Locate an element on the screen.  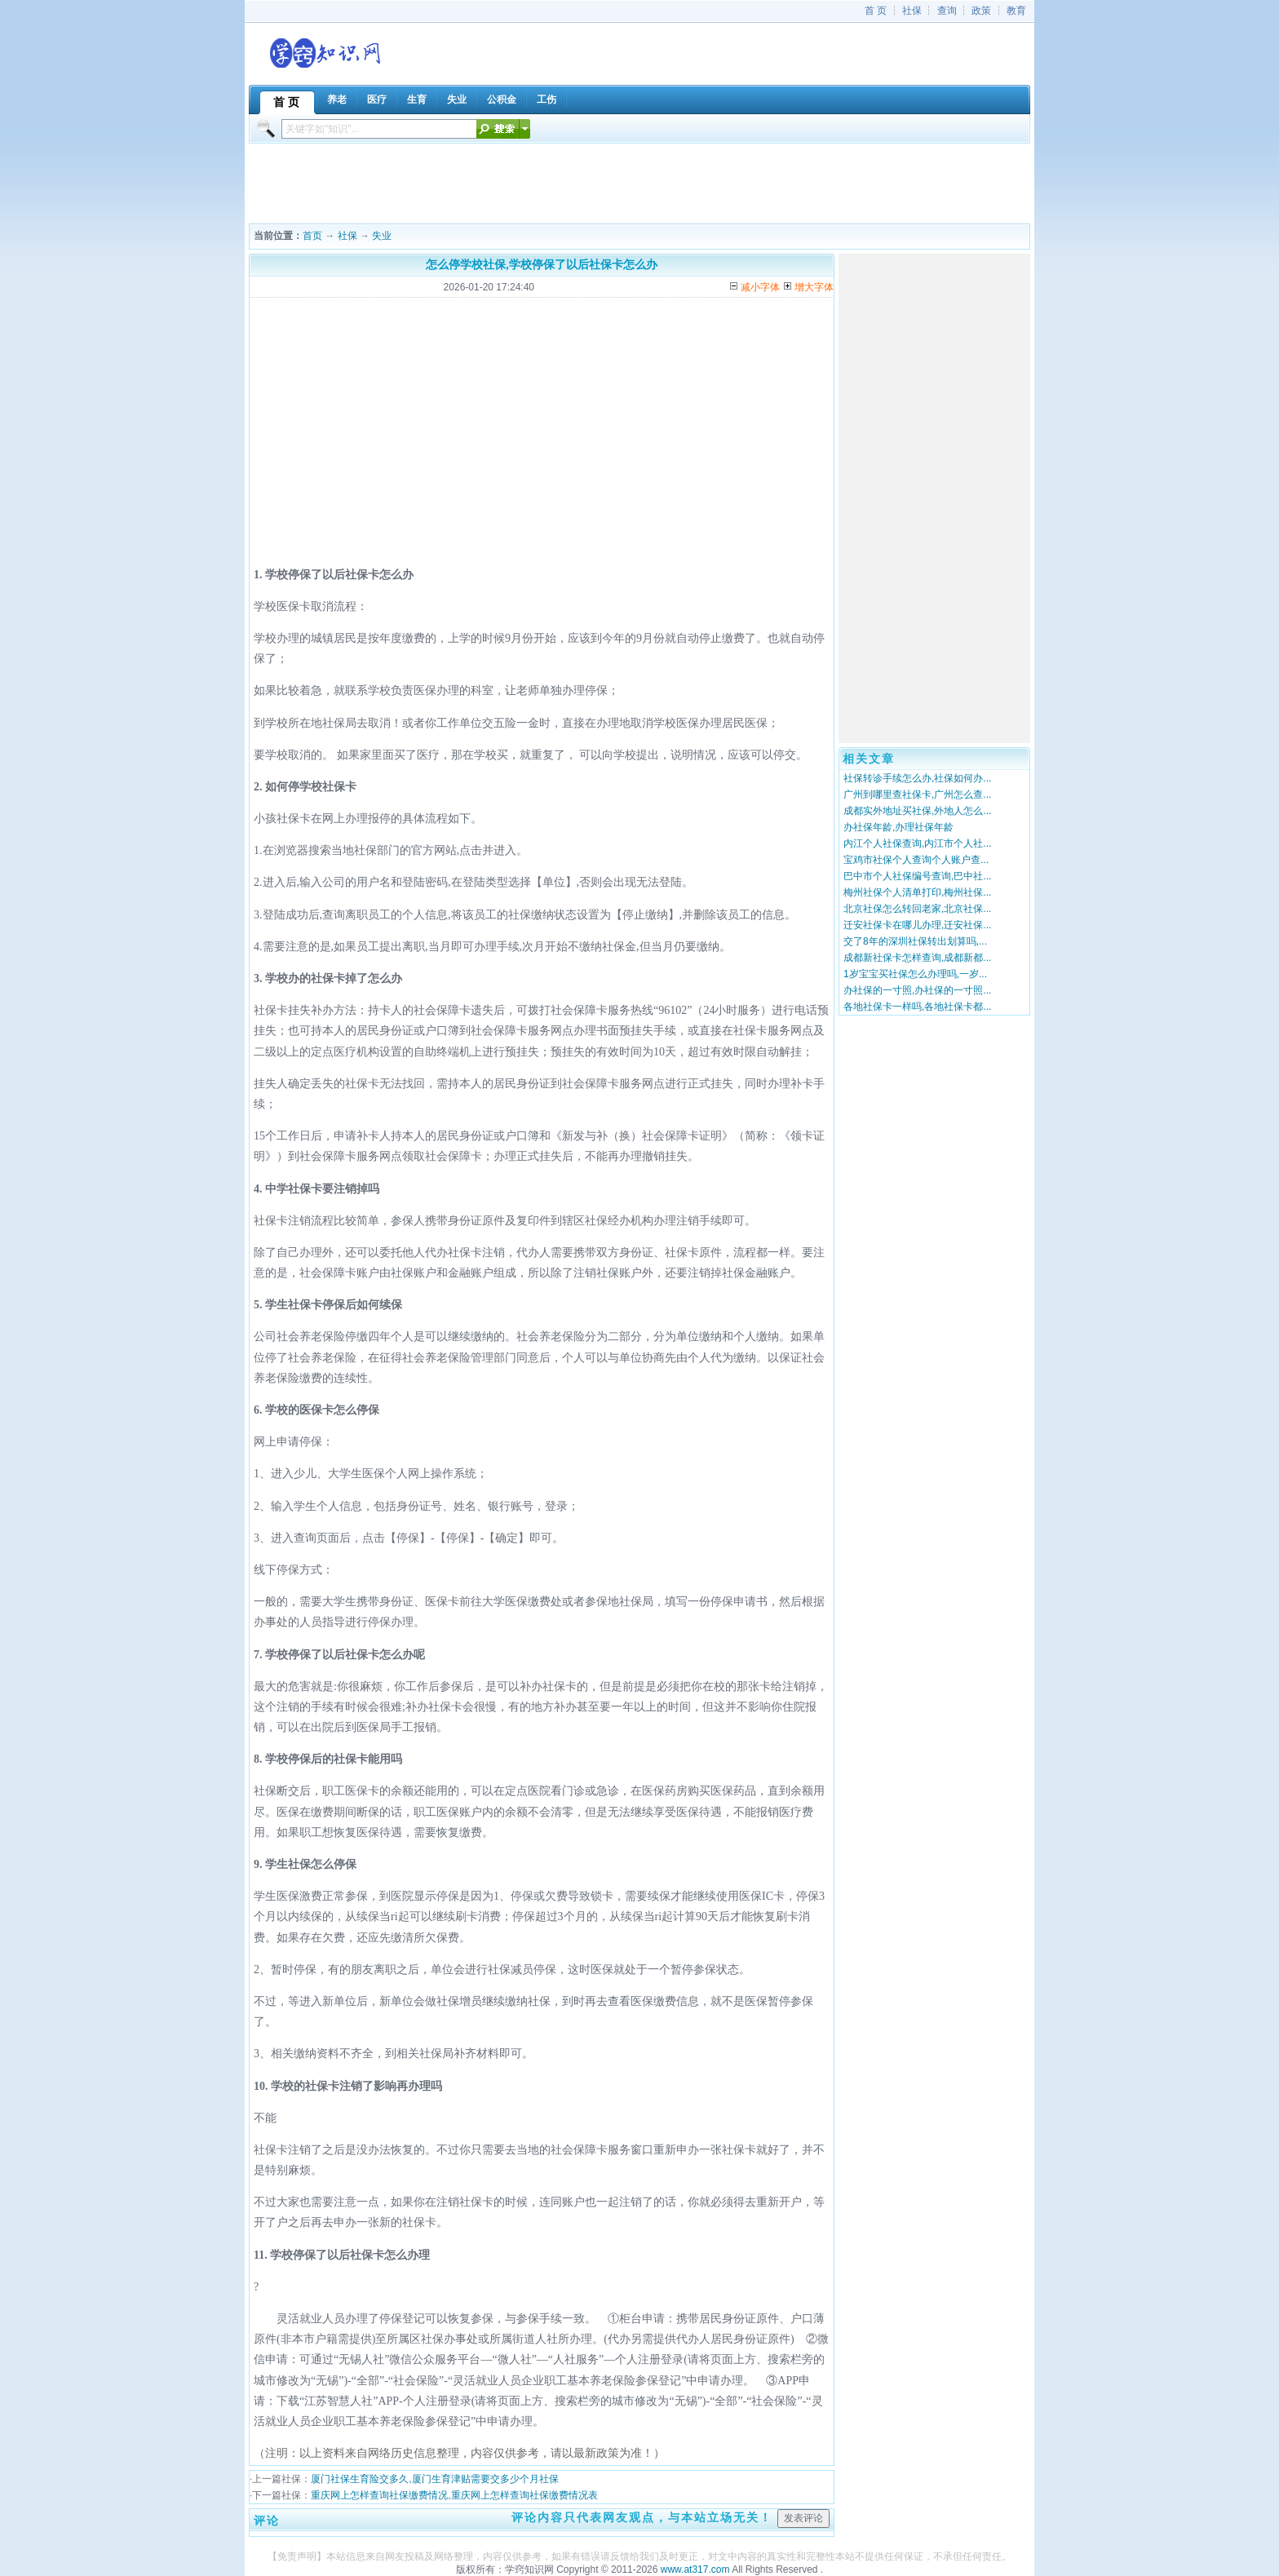
教育 is located at coordinates (1016, 10).